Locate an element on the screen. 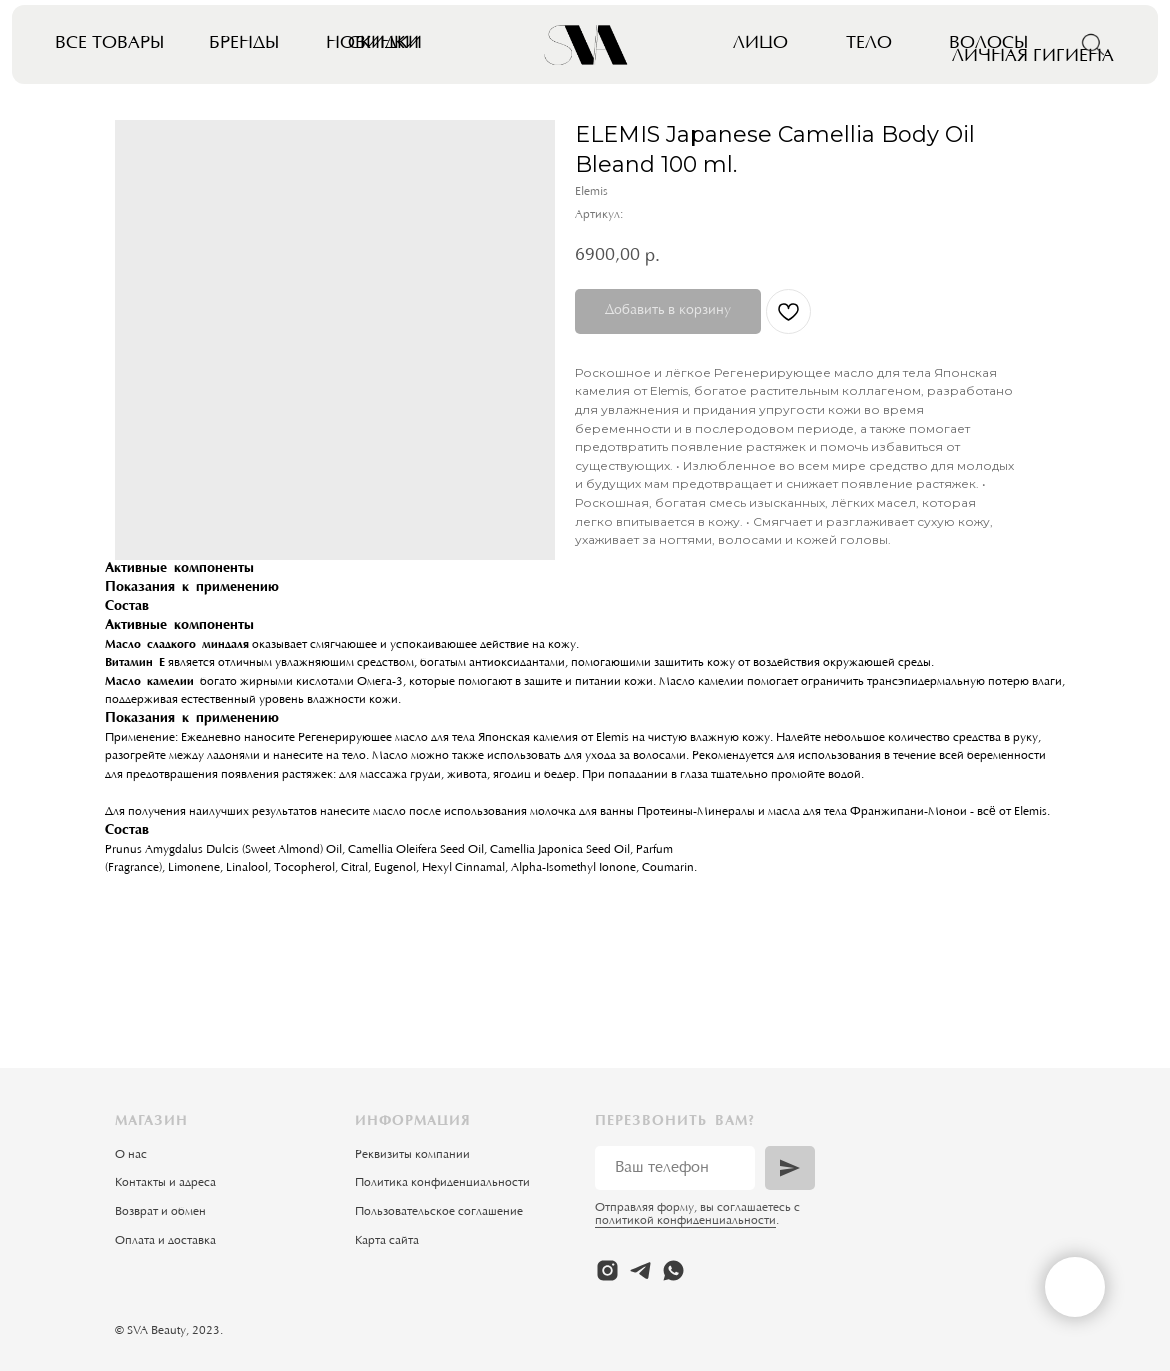 The width and height of the screenshot is (1170, 1371). политикой конфиденциальности is located at coordinates (685, 1221).